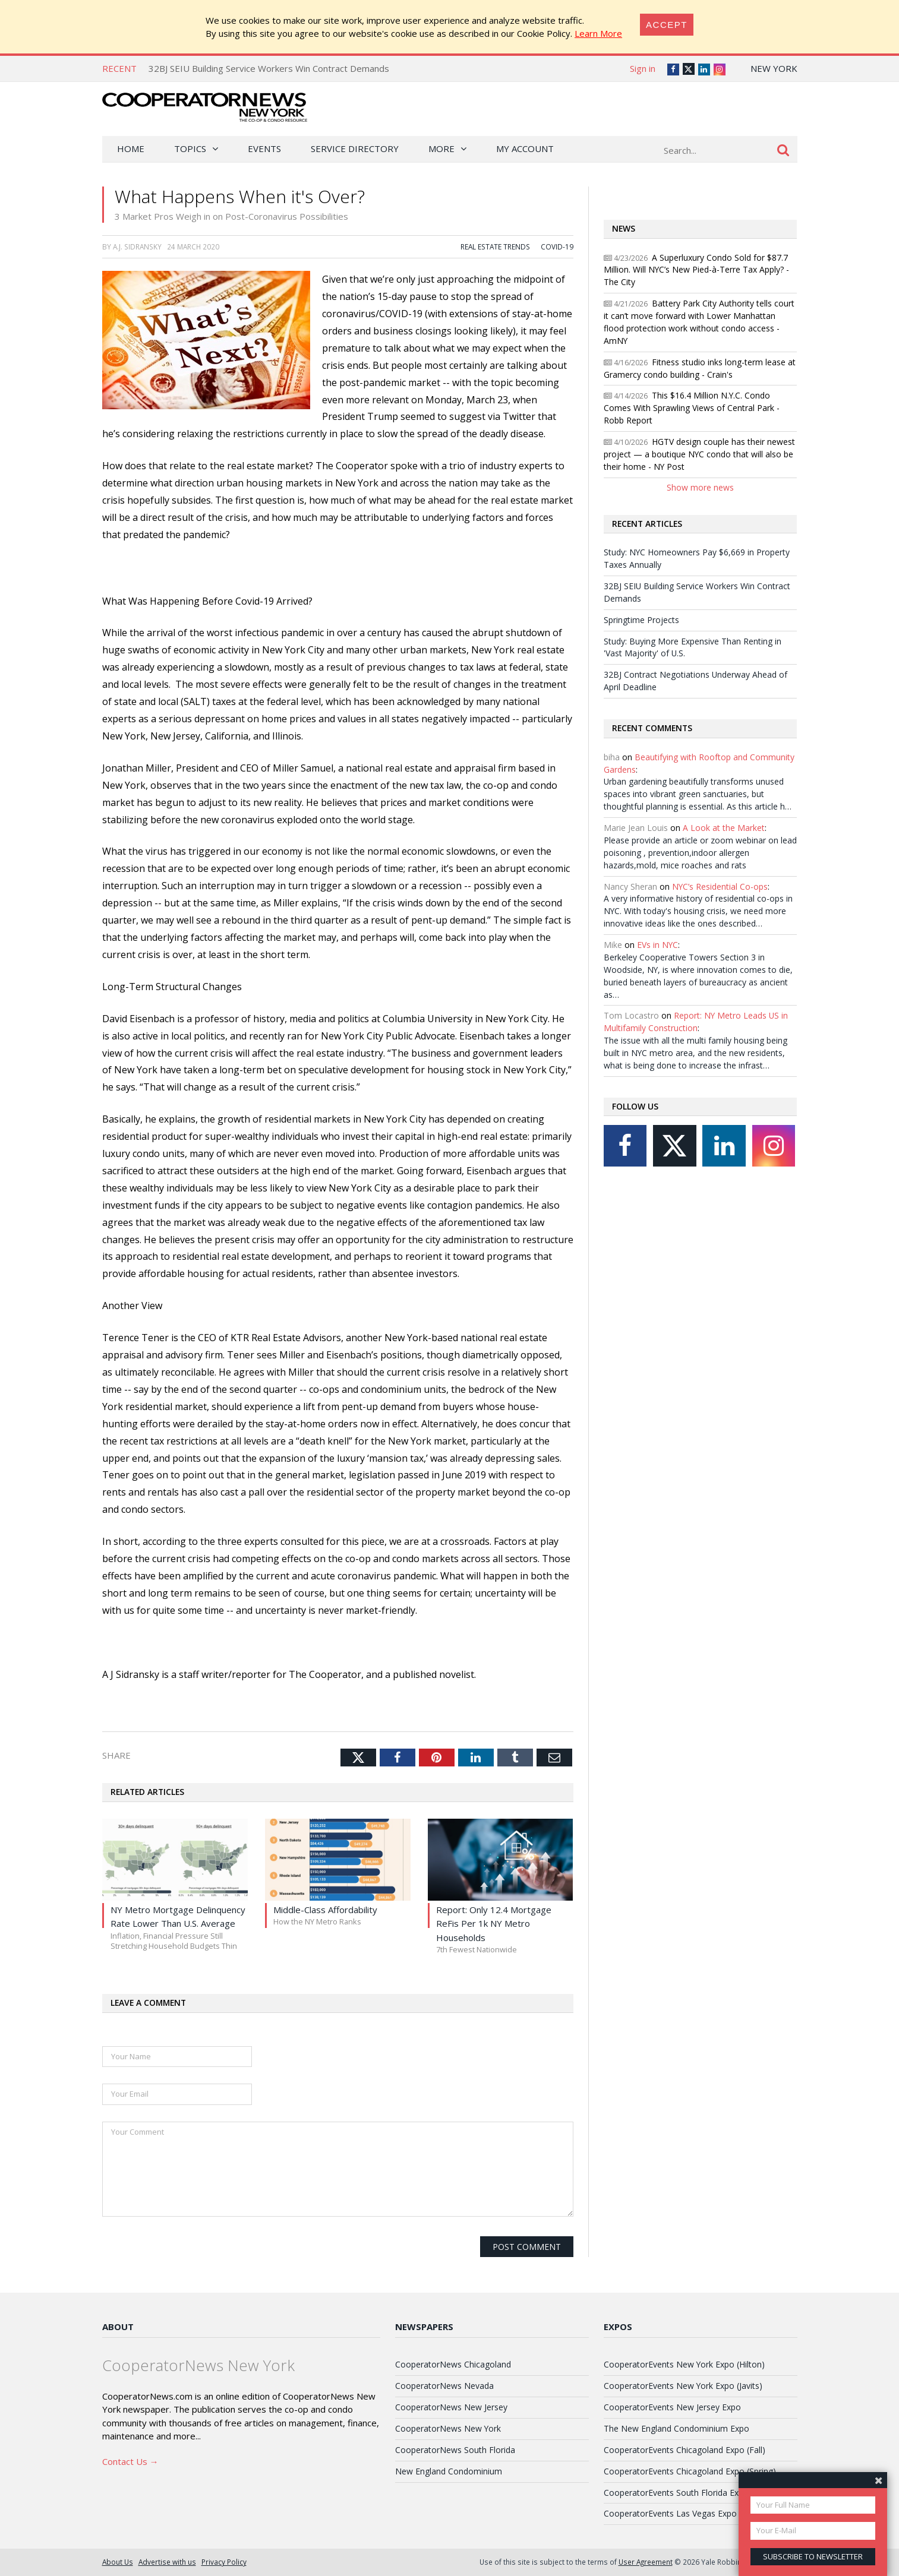 The width and height of the screenshot is (899, 2576). What do you see at coordinates (700, 487) in the screenshot?
I see `Show more news` at bounding box center [700, 487].